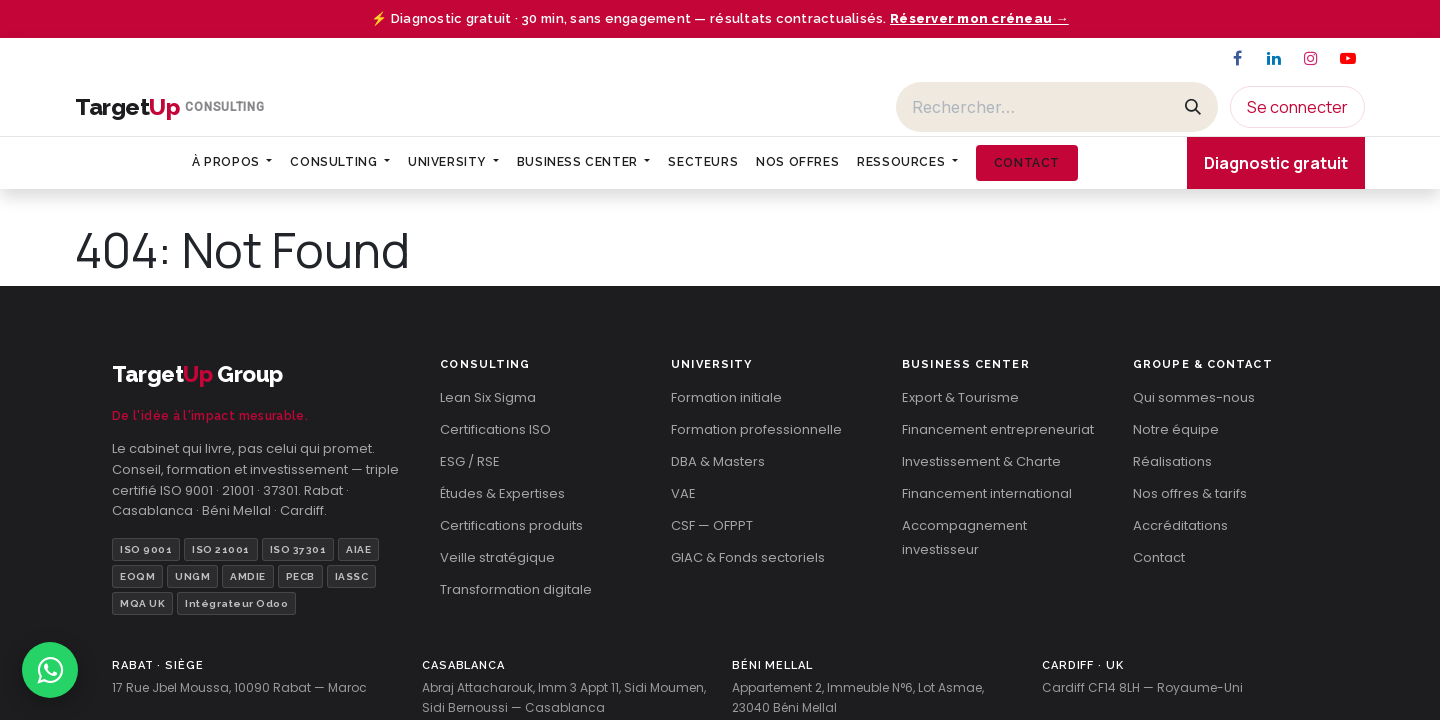  What do you see at coordinates (718, 461) in the screenshot?
I see `DBA & Masters` at bounding box center [718, 461].